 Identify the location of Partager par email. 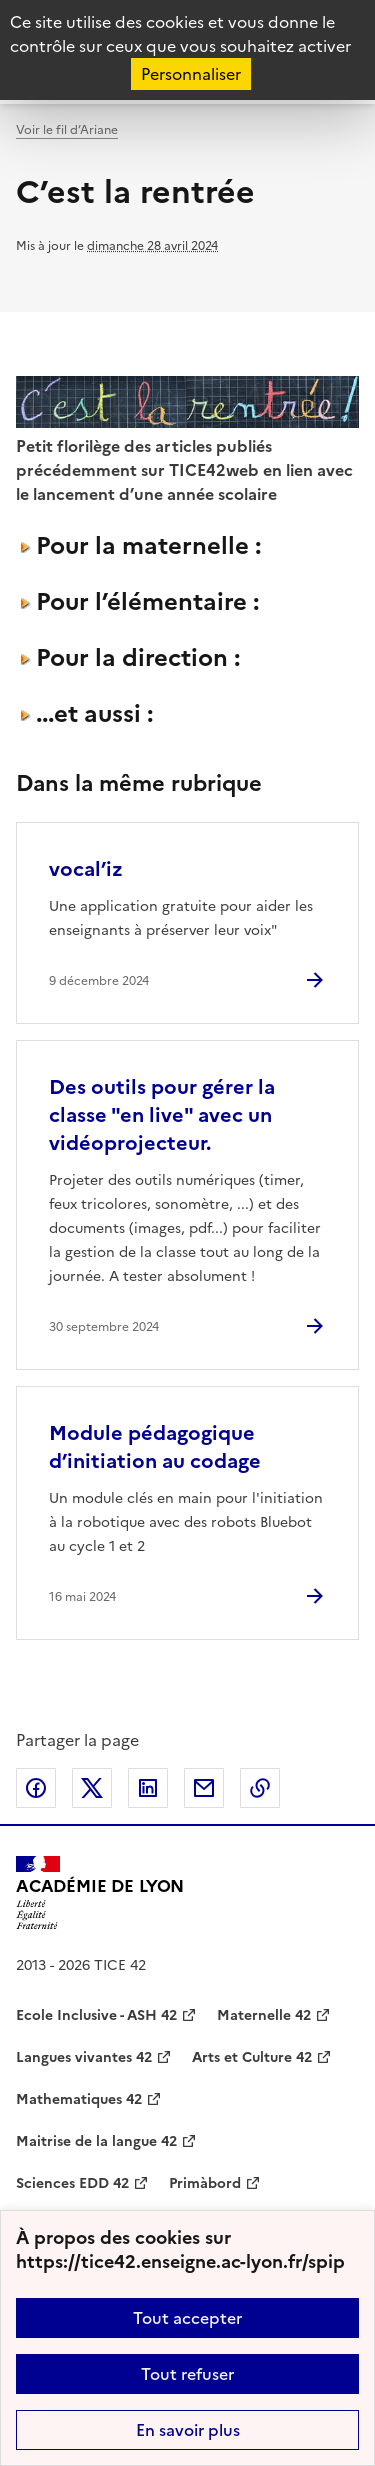
(204, 1788).